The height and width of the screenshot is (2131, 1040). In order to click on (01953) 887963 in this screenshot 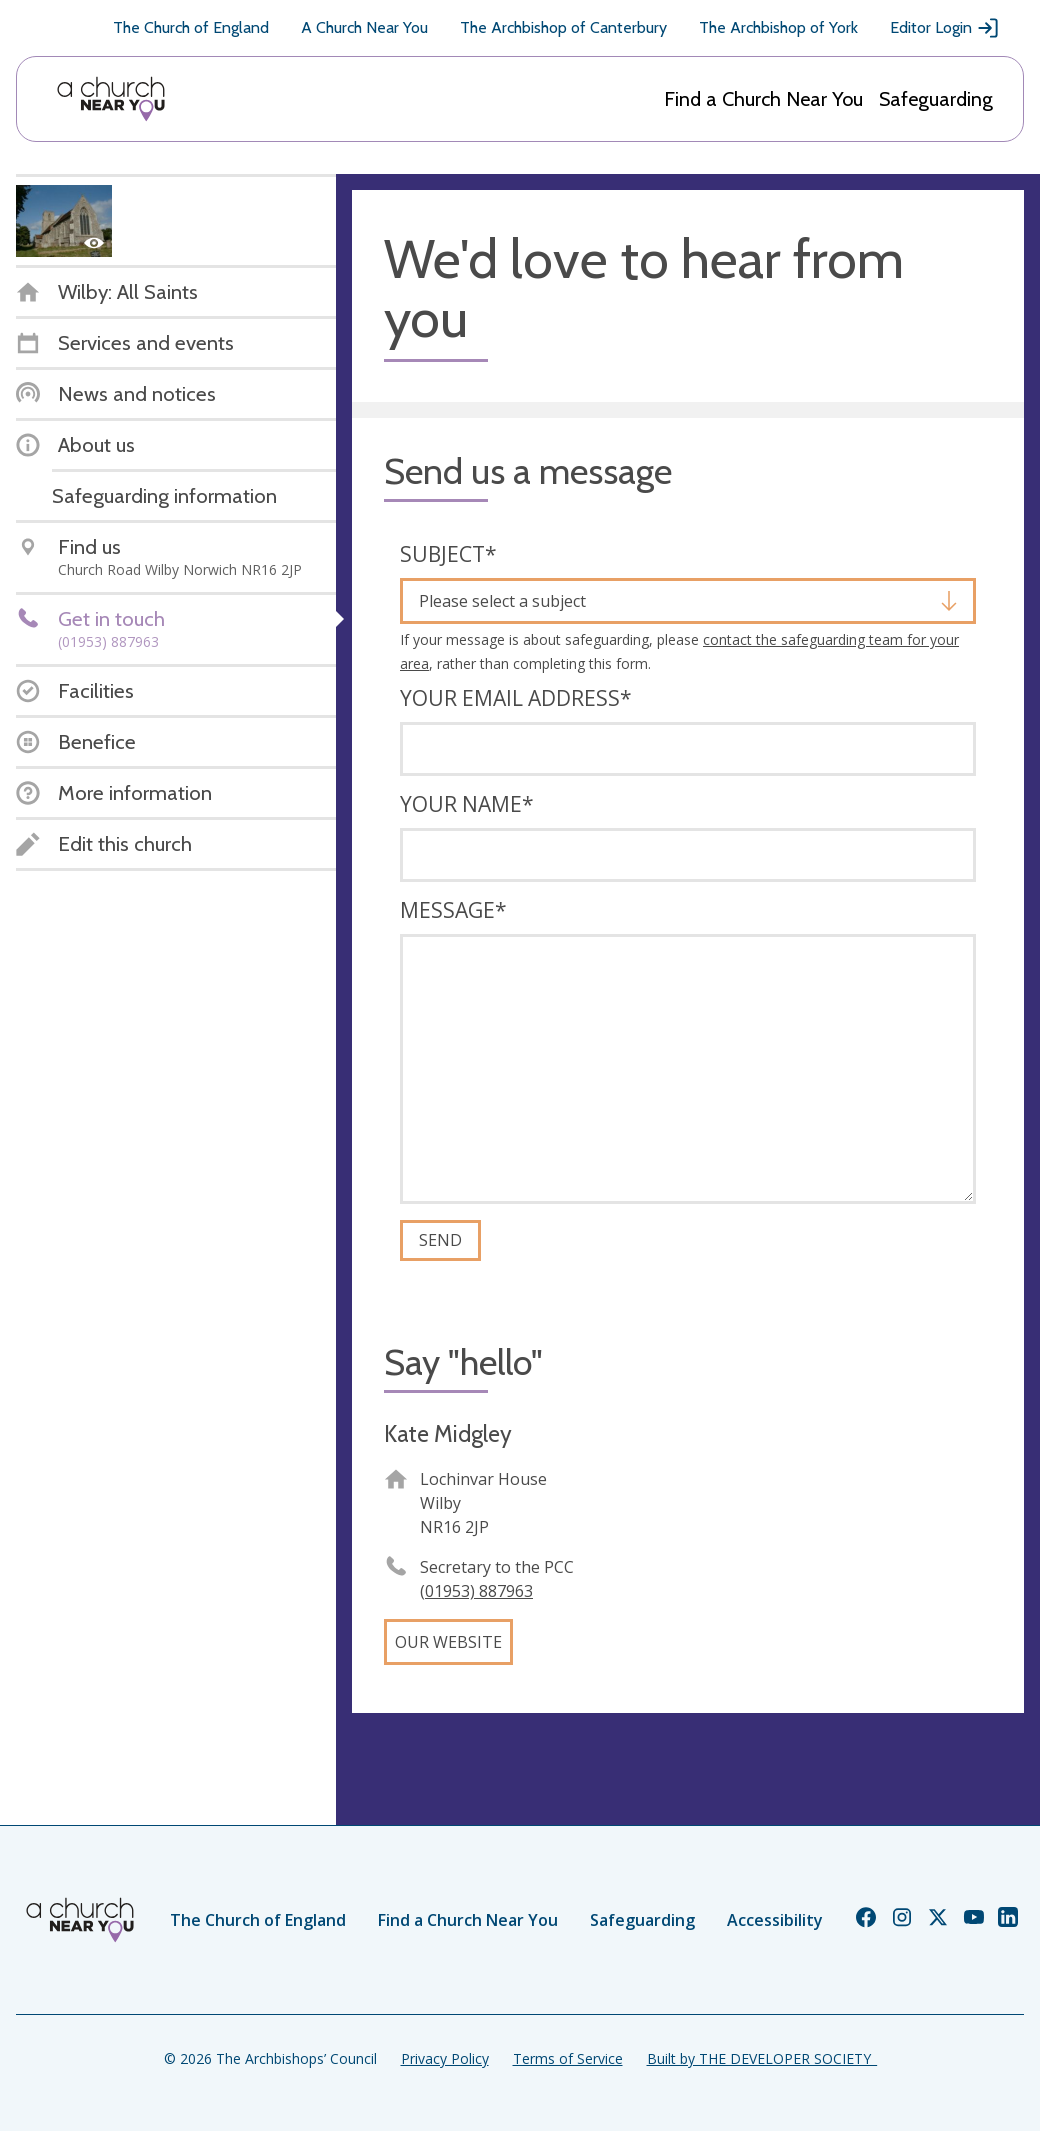, I will do `click(476, 1591)`.